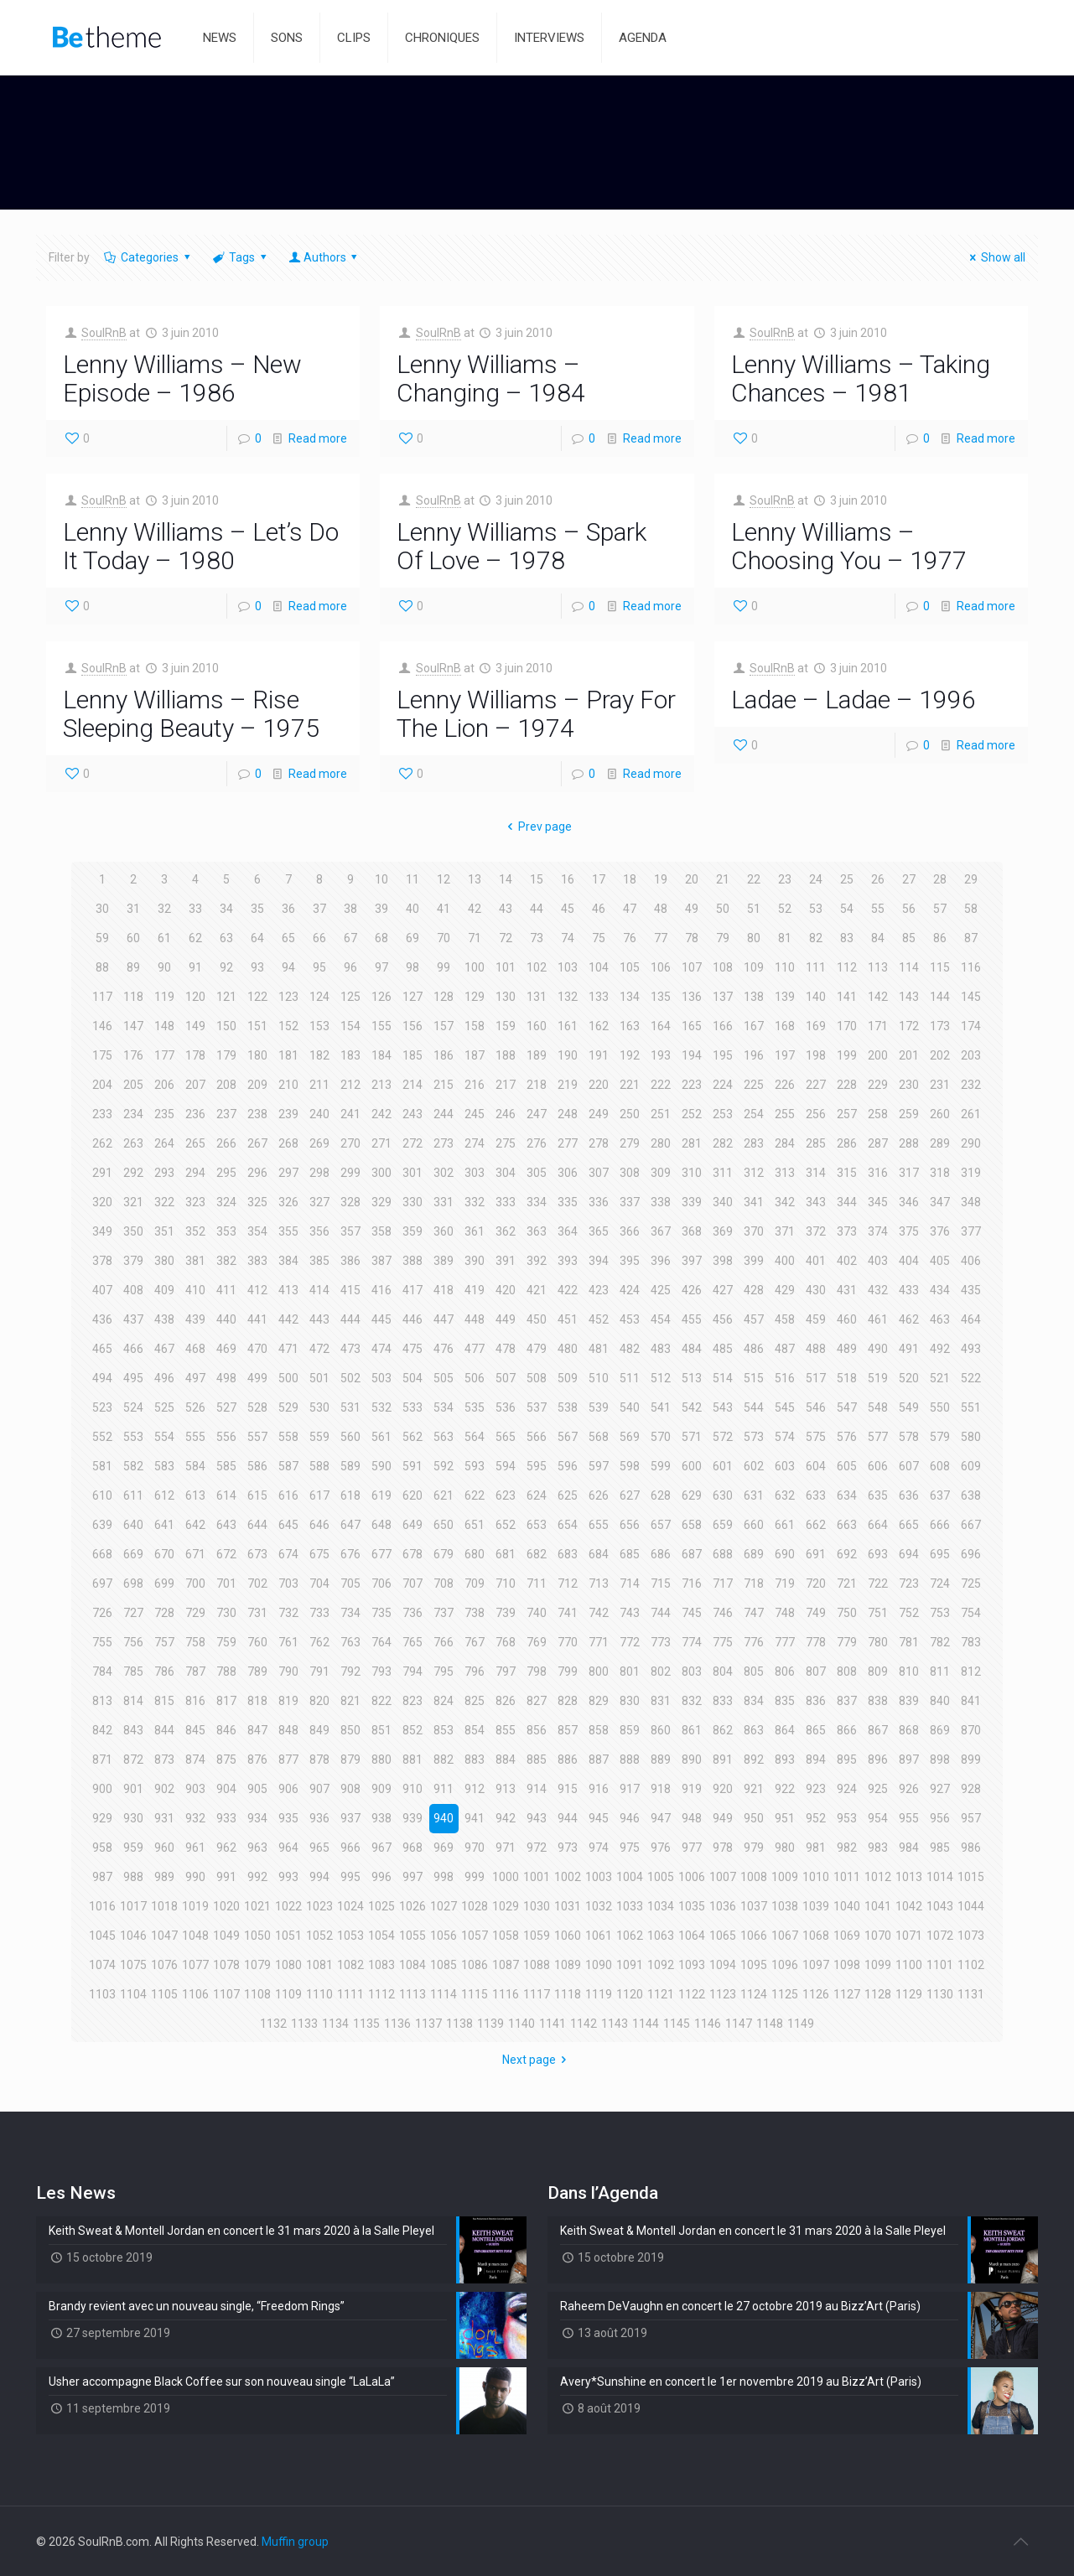 Image resolution: width=1074 pixels, height=2576 pixels. What do you see at coordinates (630, 1260) in the screenshot?
I see `395` at bounding box center [630, 1260].